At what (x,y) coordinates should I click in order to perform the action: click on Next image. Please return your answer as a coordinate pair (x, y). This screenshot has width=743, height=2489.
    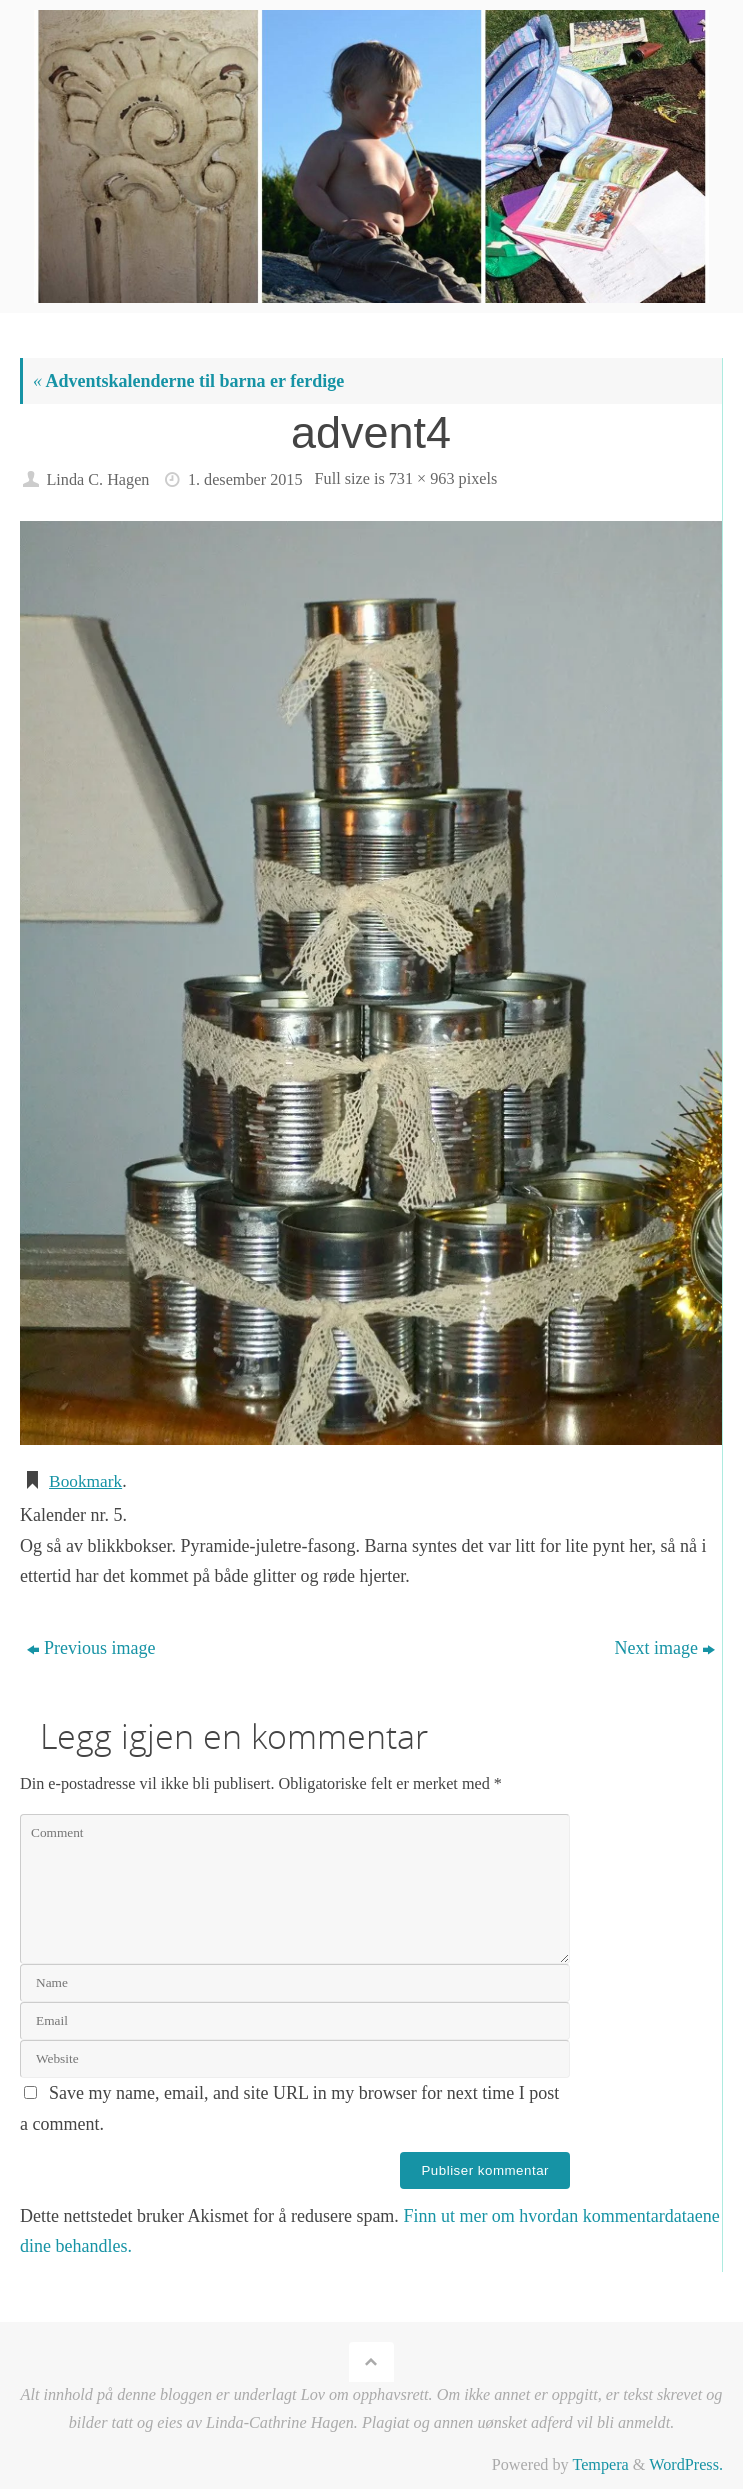
    Looking at the image, I should click on (665, 1647).